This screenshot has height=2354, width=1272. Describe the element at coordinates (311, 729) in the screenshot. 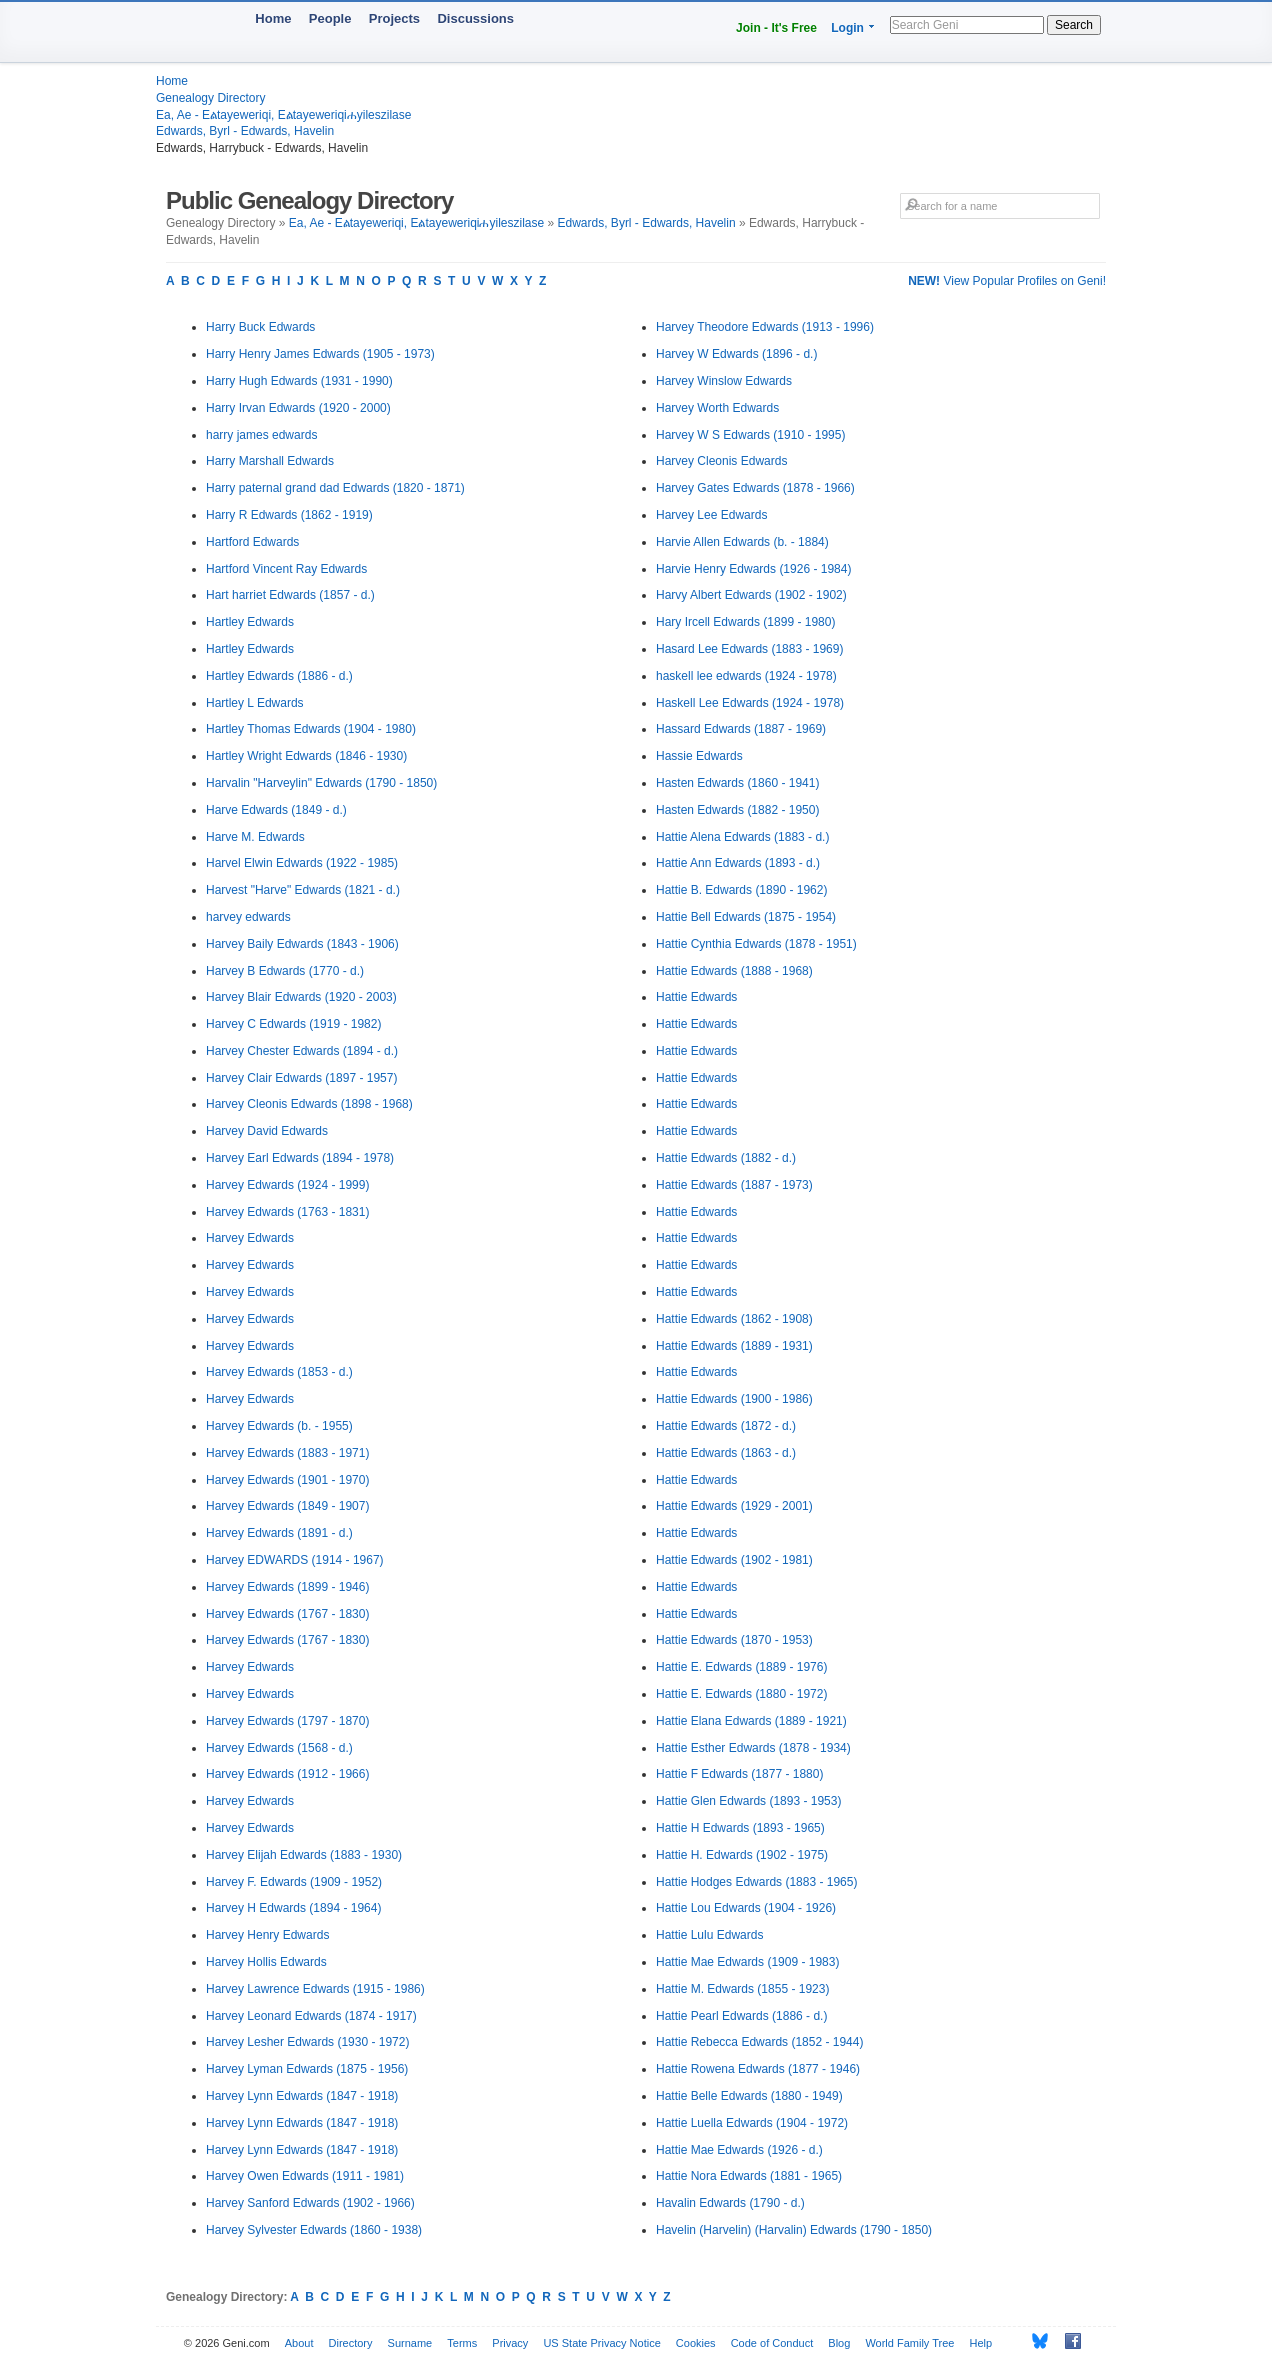

I see `Hartley Thomas Edwards (1904 - 1980)` at that location.